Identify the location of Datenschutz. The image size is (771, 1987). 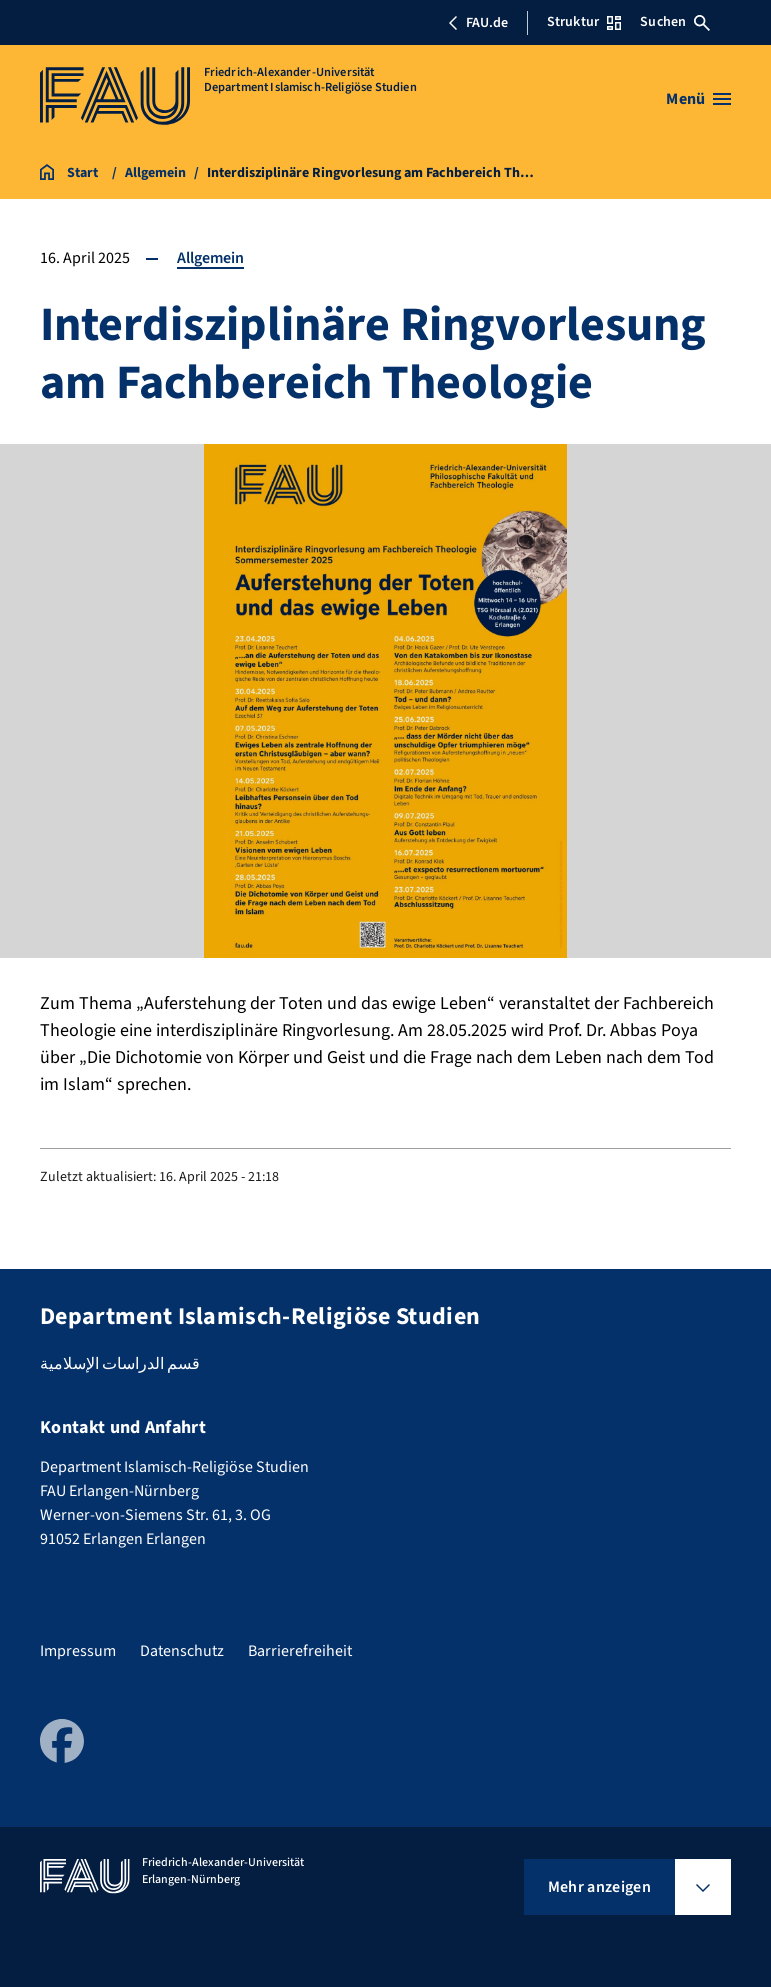
(182, 1651).